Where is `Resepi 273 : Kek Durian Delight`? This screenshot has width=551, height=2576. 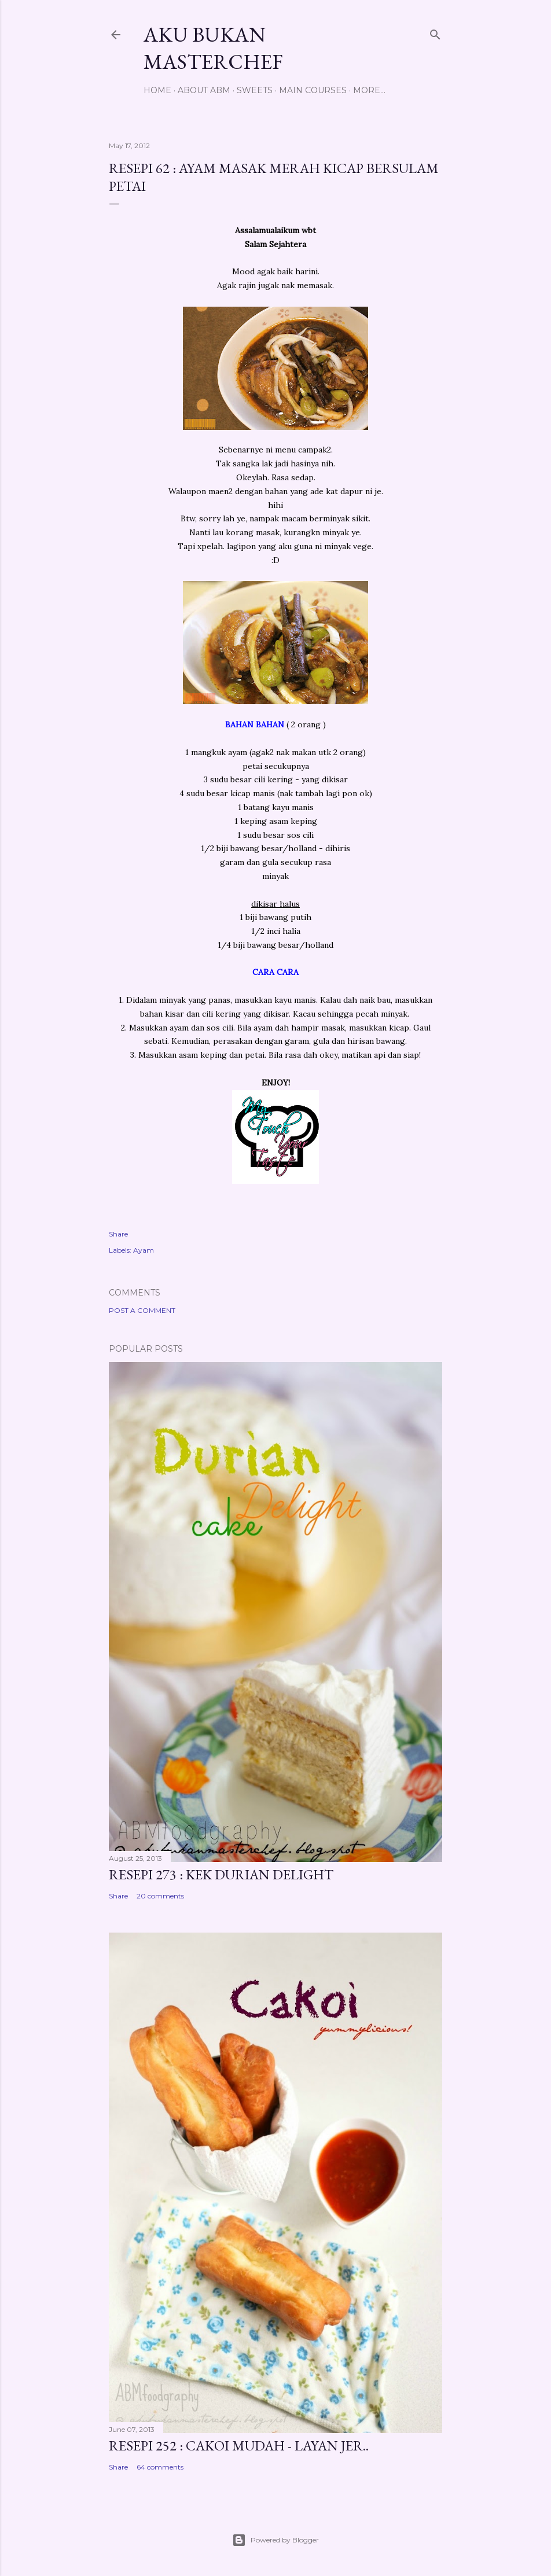 Resepi 273 : Kek Durian Delight is located at coordinates (221, 1874).